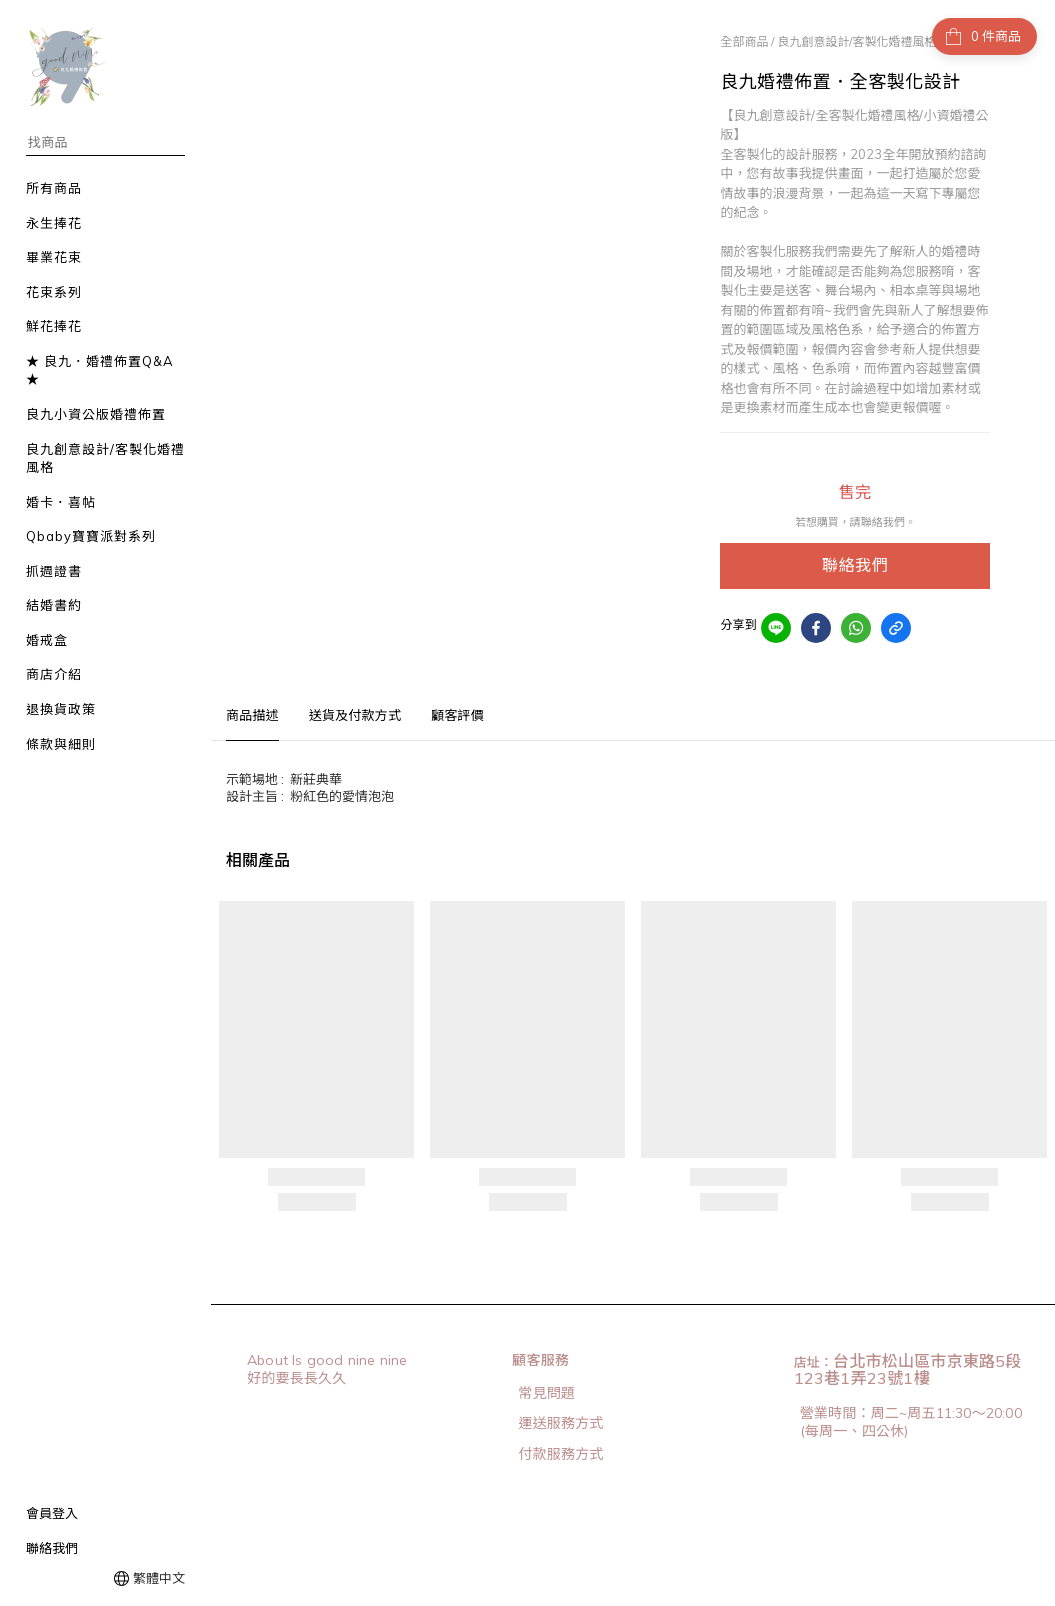 This screenshot has width=1055, height=1606. What do you see at coordinates (355, 715) in the screenshot?
I see `送貨及付款方式` at bounding box center [355, 715].